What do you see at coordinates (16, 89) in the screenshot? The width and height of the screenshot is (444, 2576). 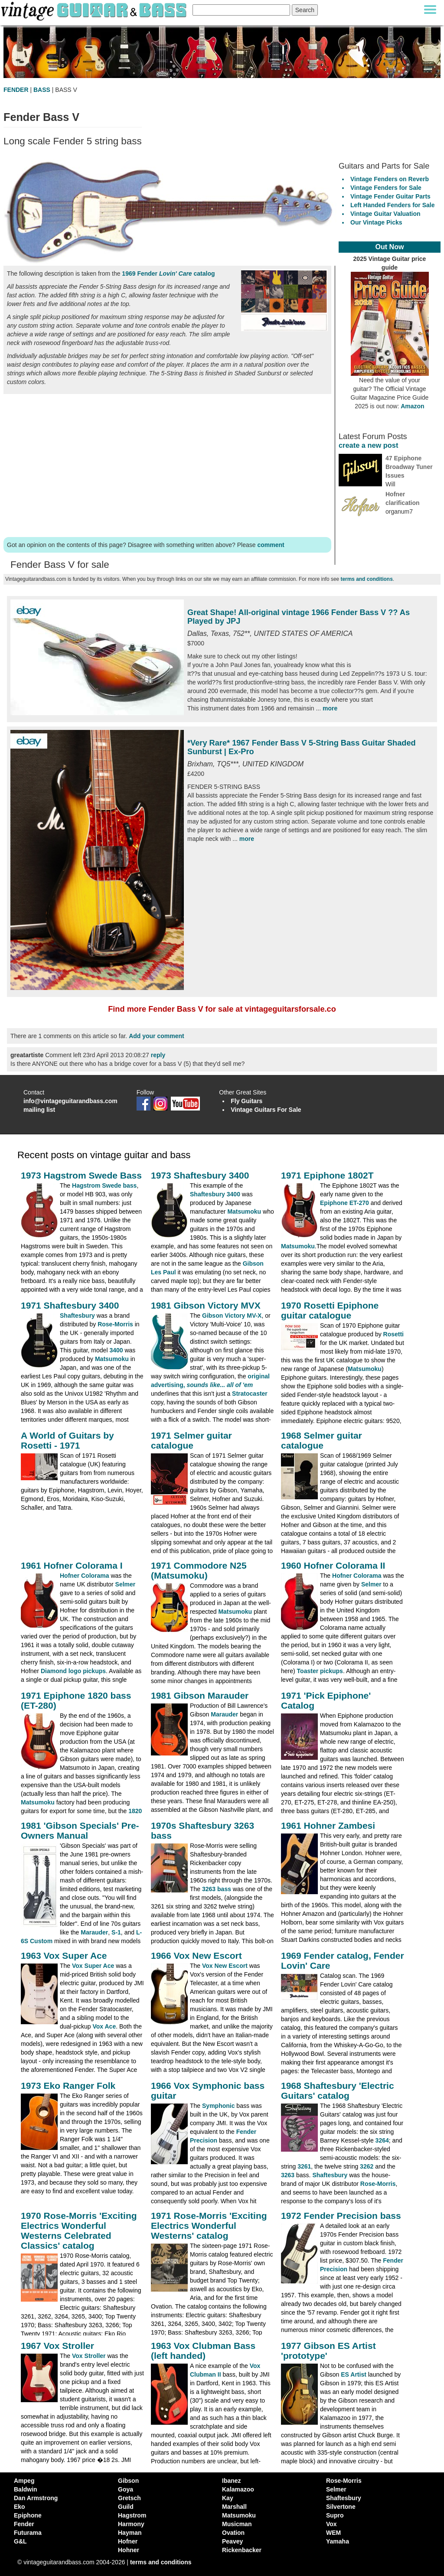 I see `FENDER` at bounding box center [16, 89].